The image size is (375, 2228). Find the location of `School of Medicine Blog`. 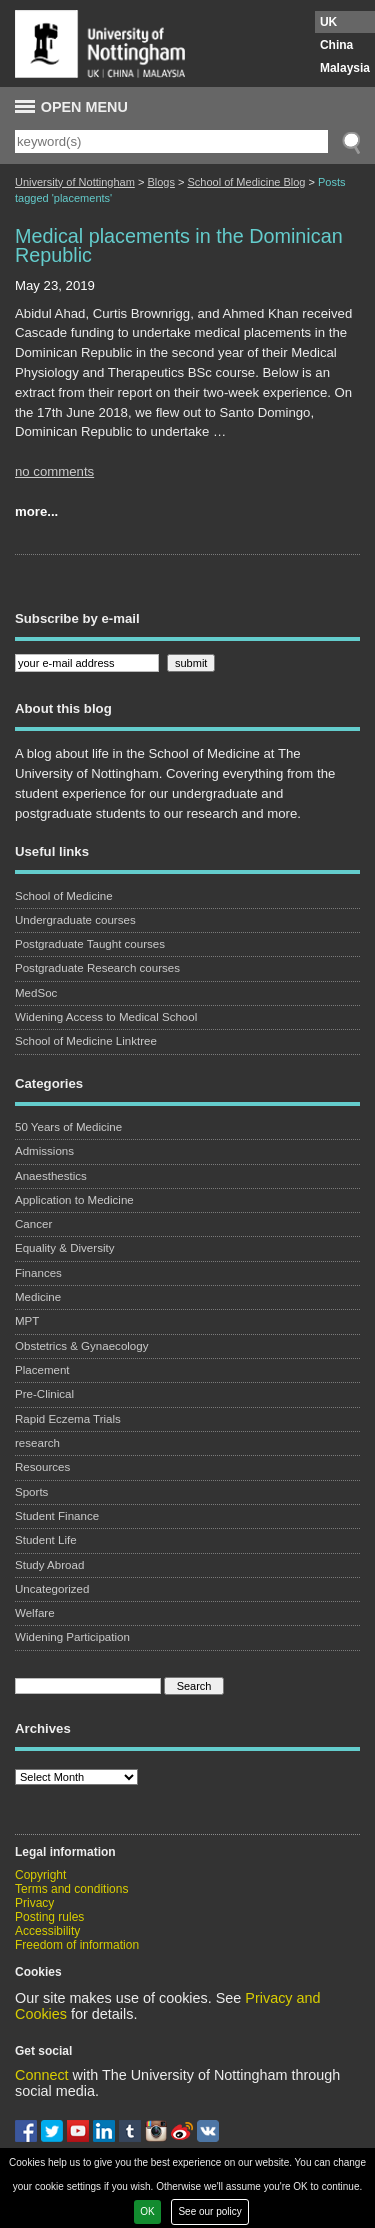

School of Medicine Blog is located at coordinates (246, 182).